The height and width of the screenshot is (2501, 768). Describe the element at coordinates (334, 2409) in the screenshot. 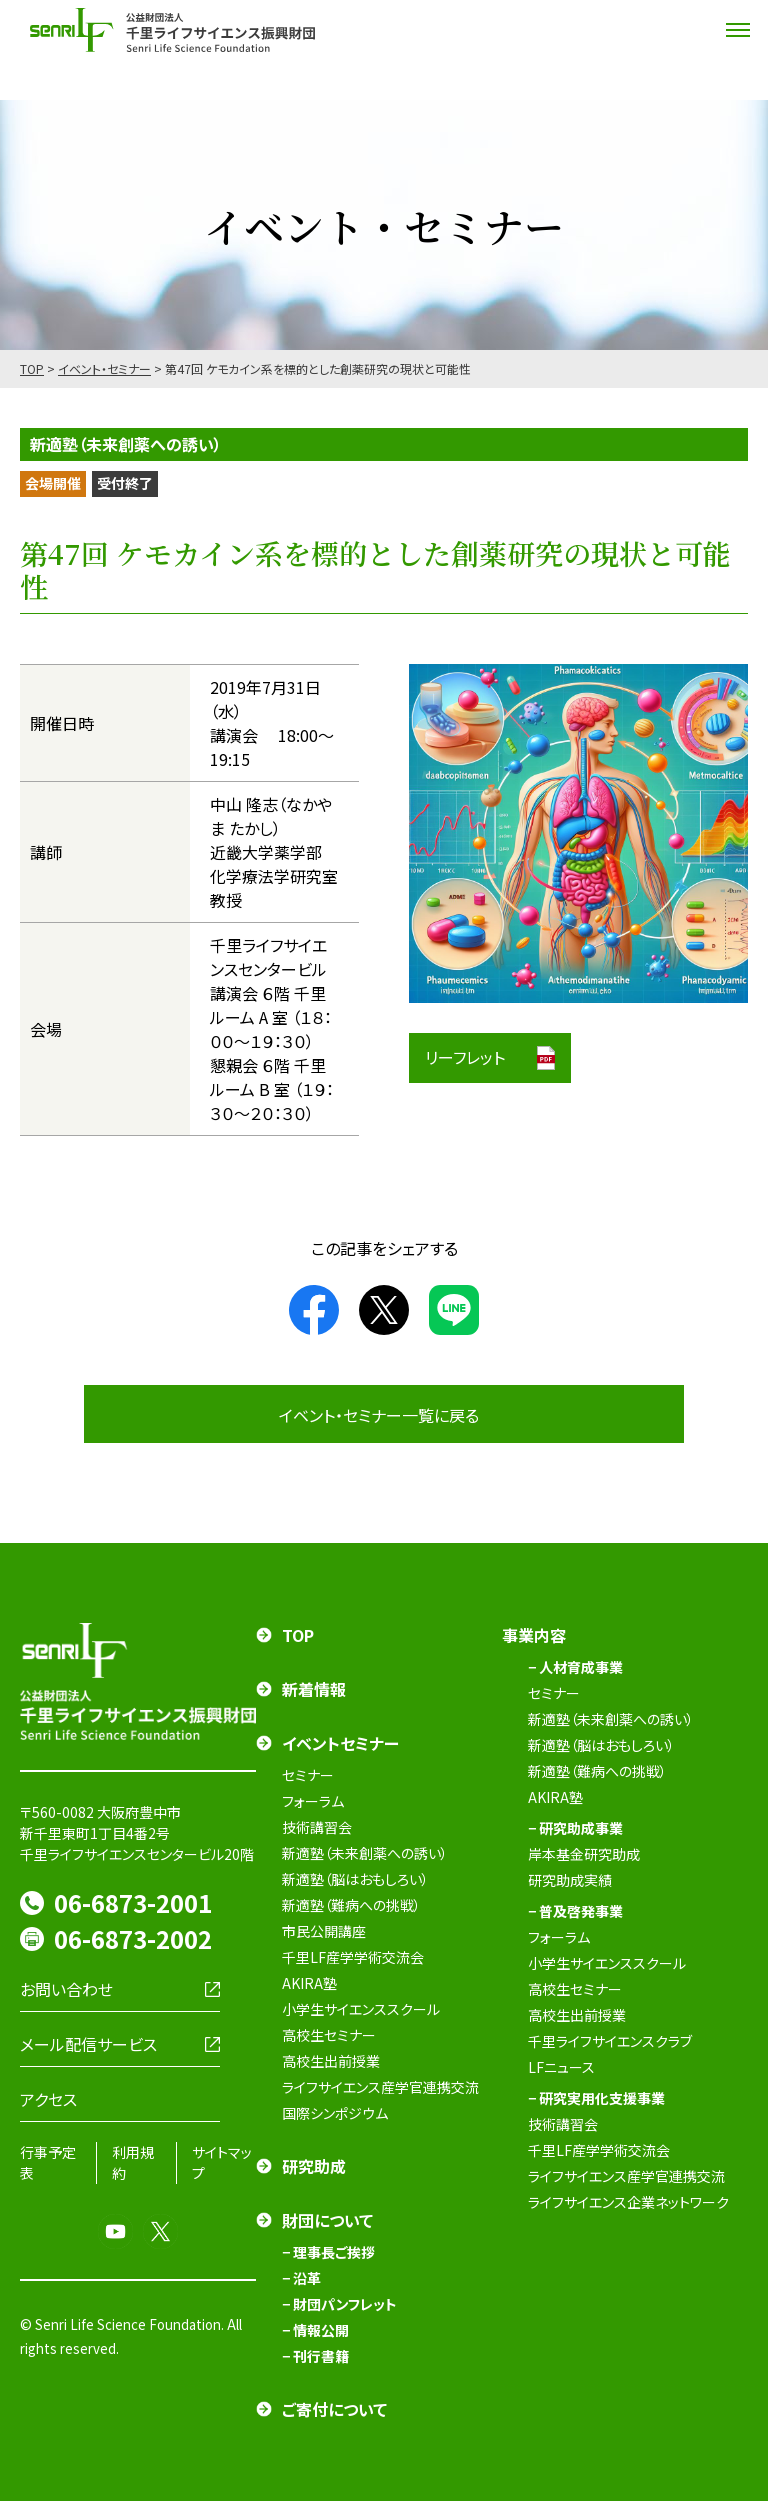

I see `ご寄付について` at that location.